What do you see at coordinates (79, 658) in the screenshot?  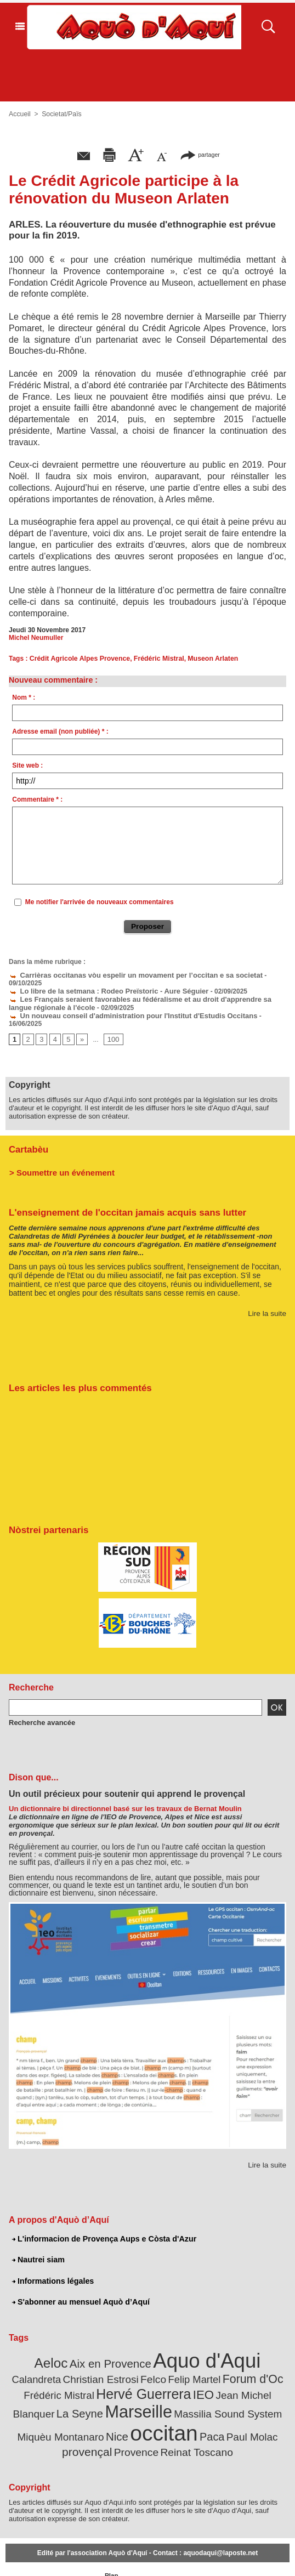 I see `Crédit Agricole Alpes Provence` at bounding box center [79, 658].